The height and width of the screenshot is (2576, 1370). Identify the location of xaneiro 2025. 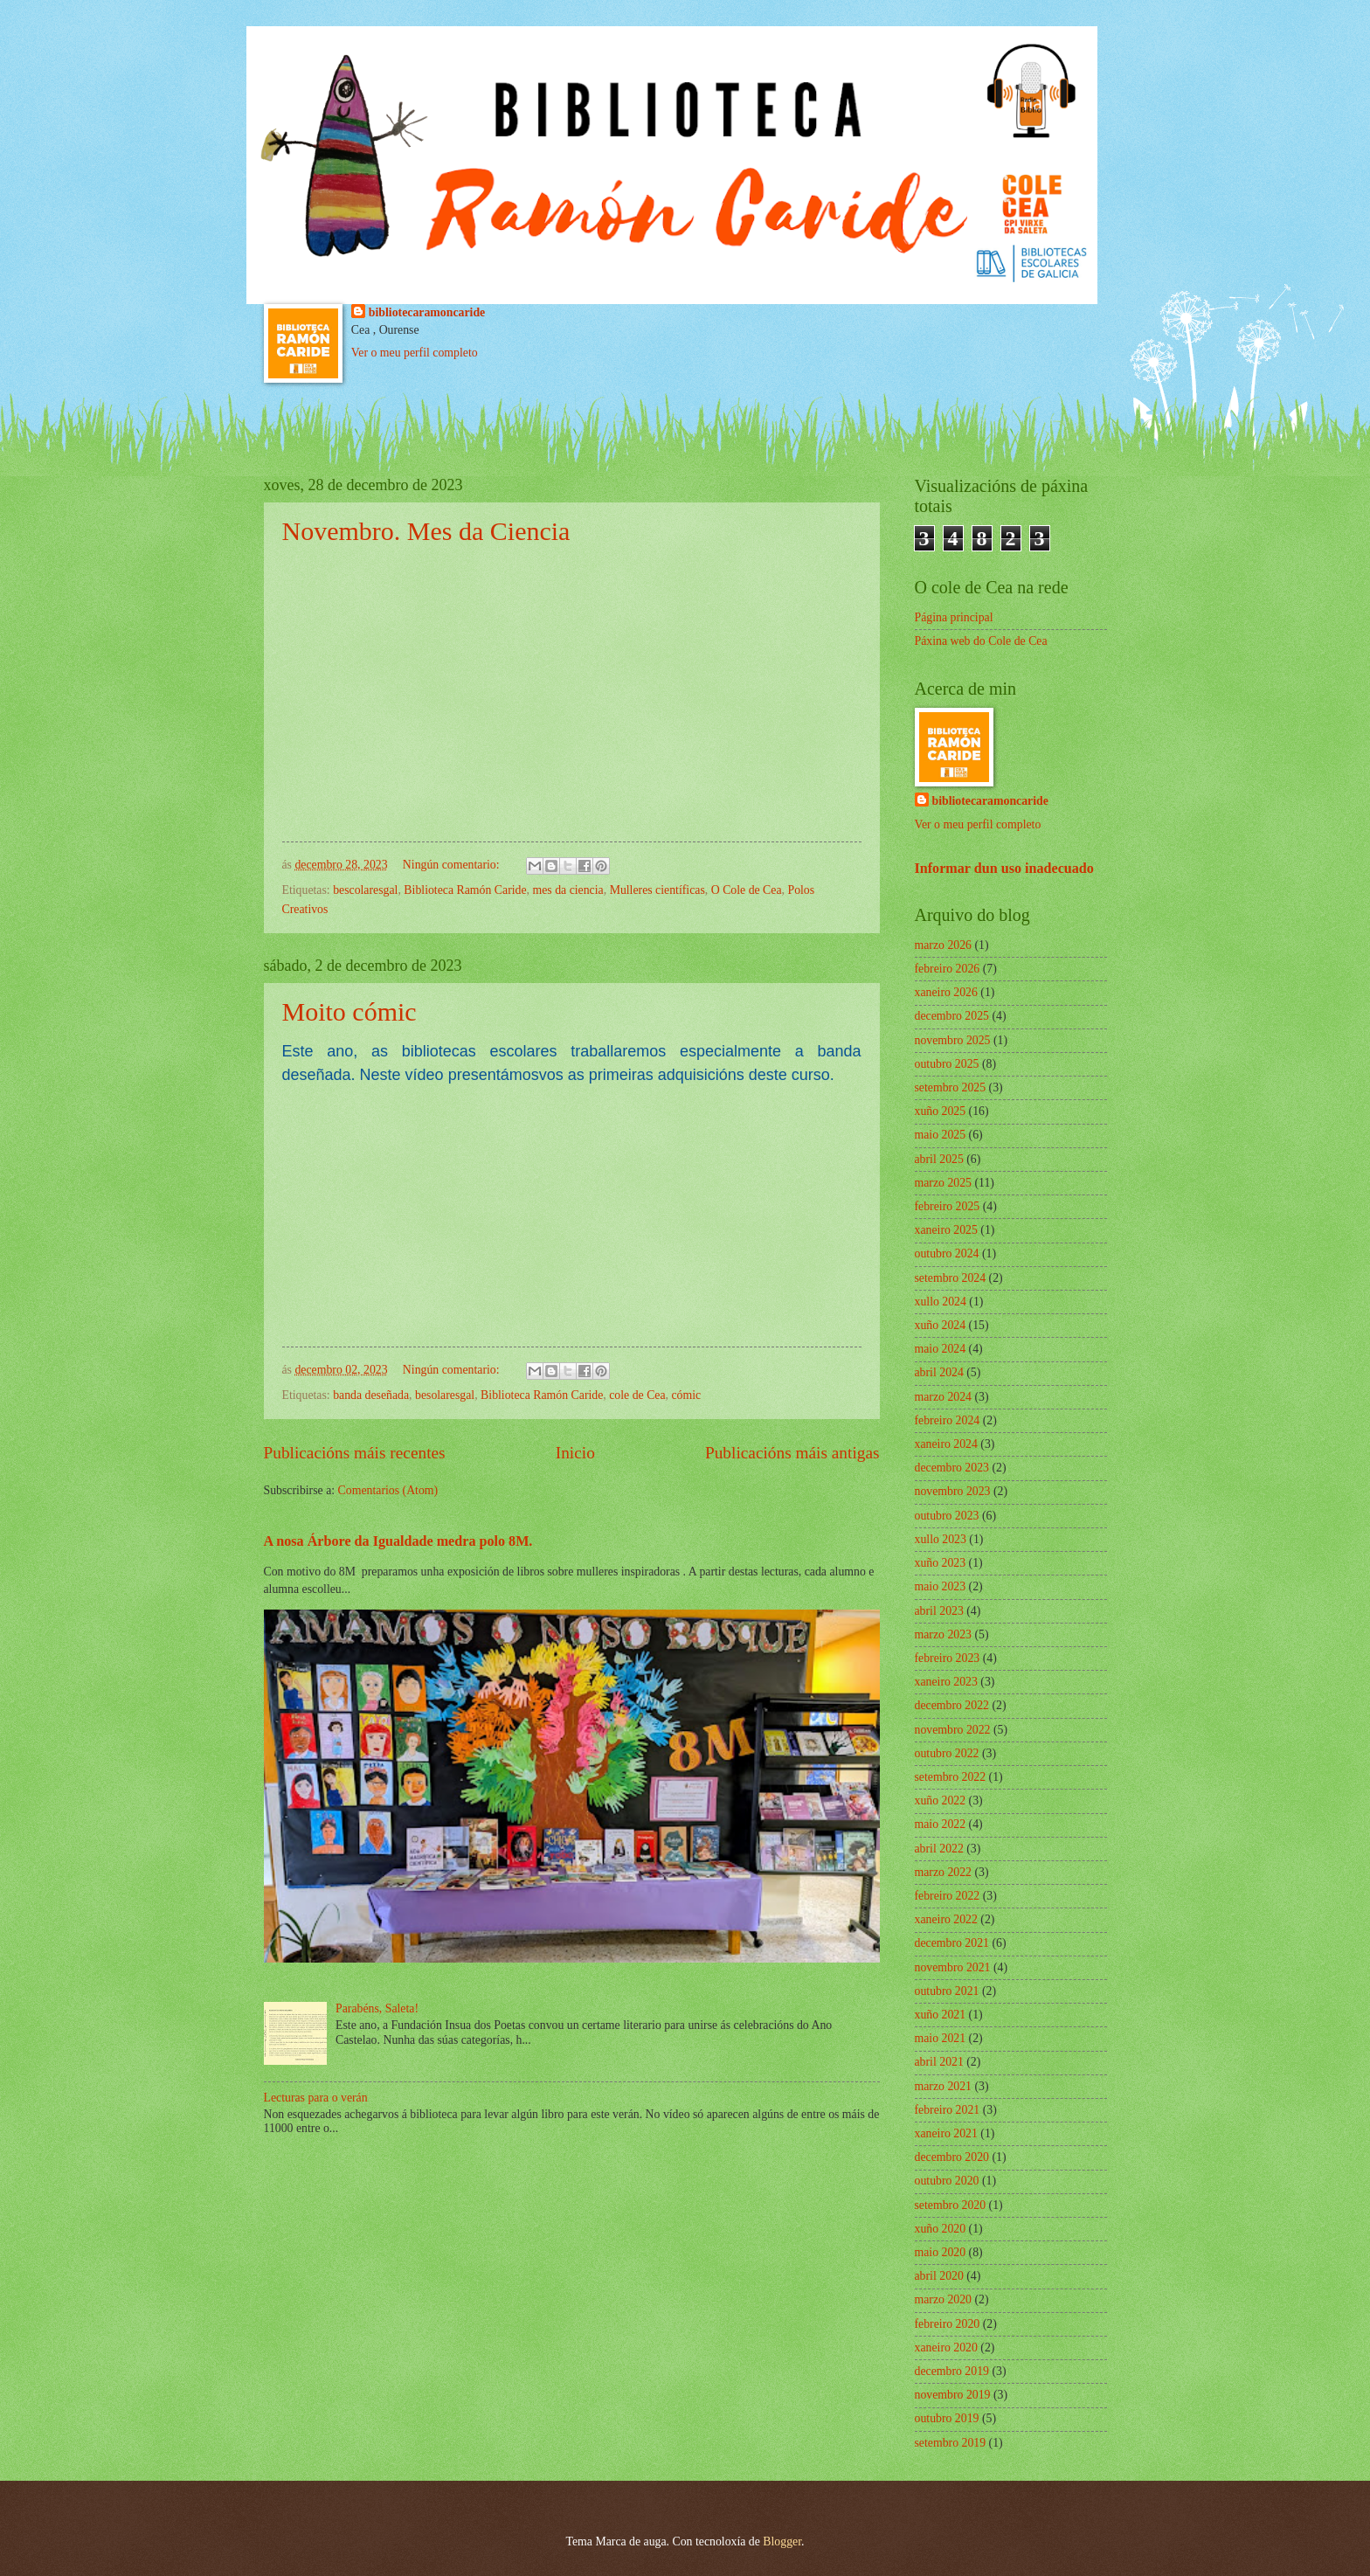
(946, 1229).